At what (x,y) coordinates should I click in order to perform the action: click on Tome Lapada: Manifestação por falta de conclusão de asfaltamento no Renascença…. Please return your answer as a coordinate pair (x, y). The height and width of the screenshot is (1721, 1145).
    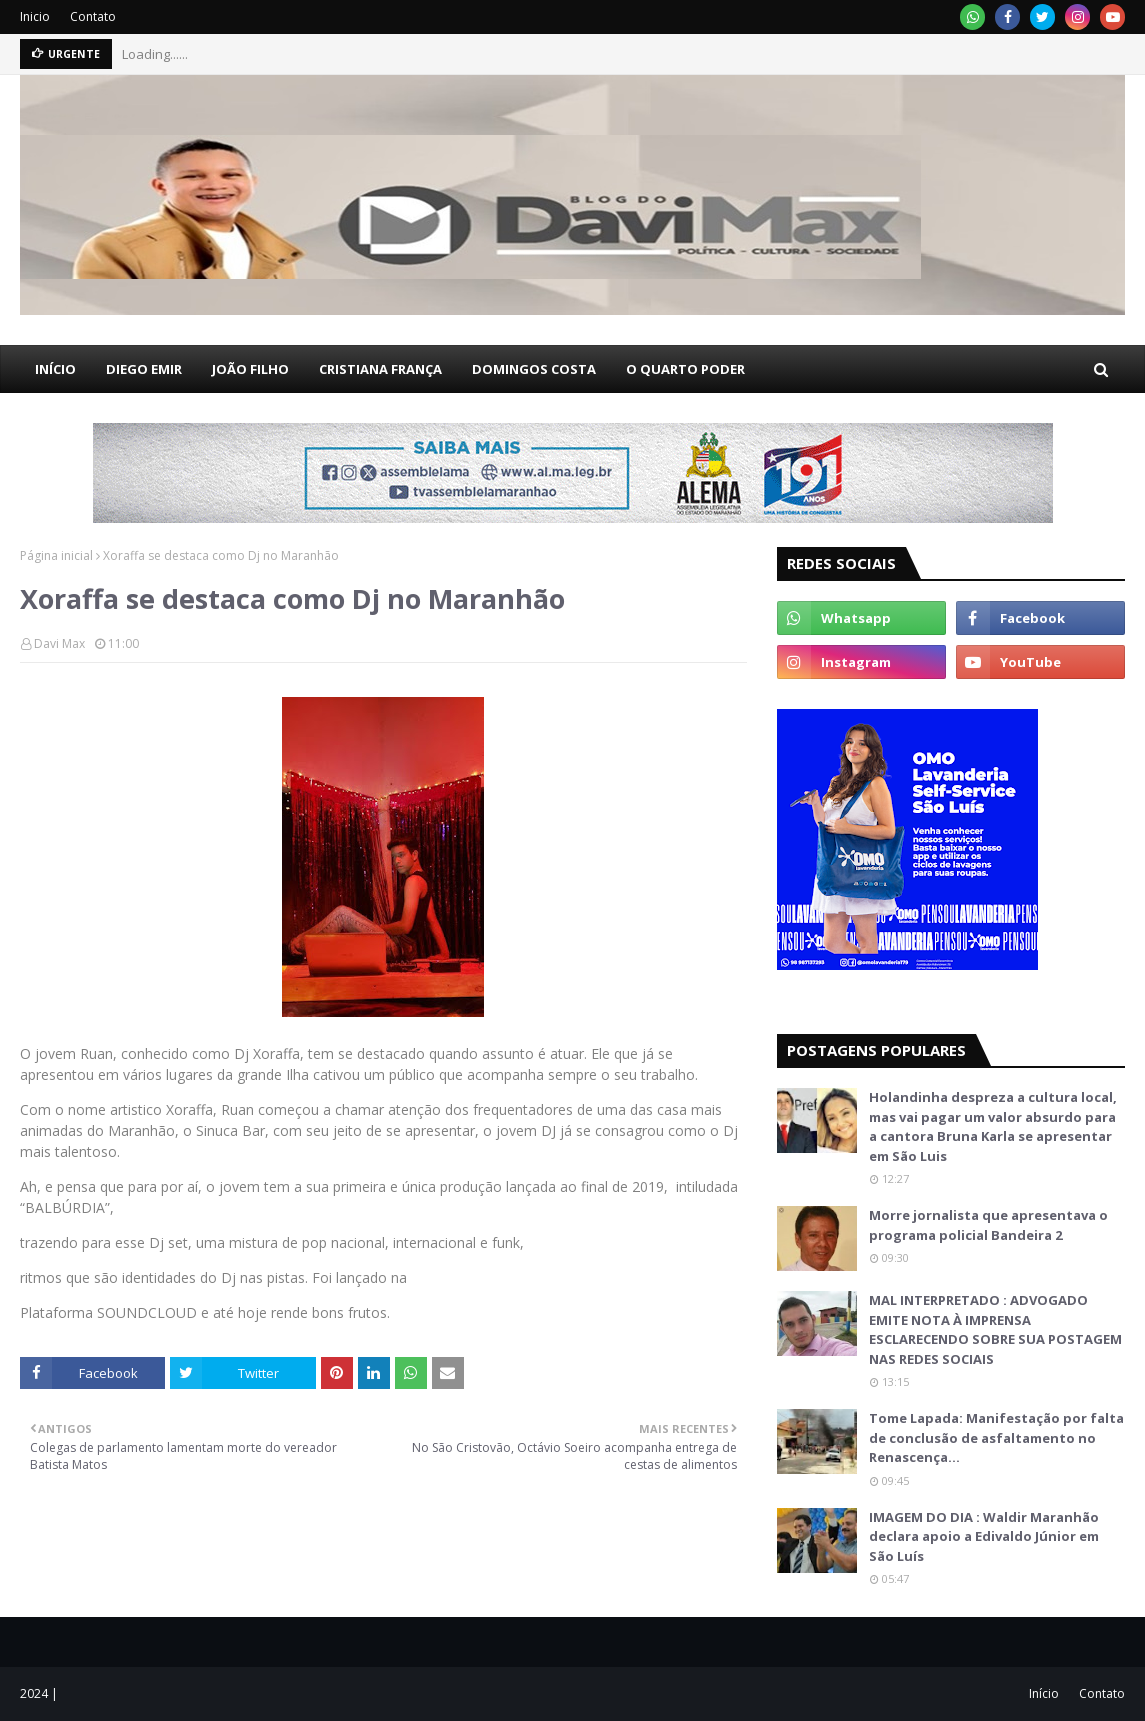
    Looking at the image, I should click on (996, 1437).